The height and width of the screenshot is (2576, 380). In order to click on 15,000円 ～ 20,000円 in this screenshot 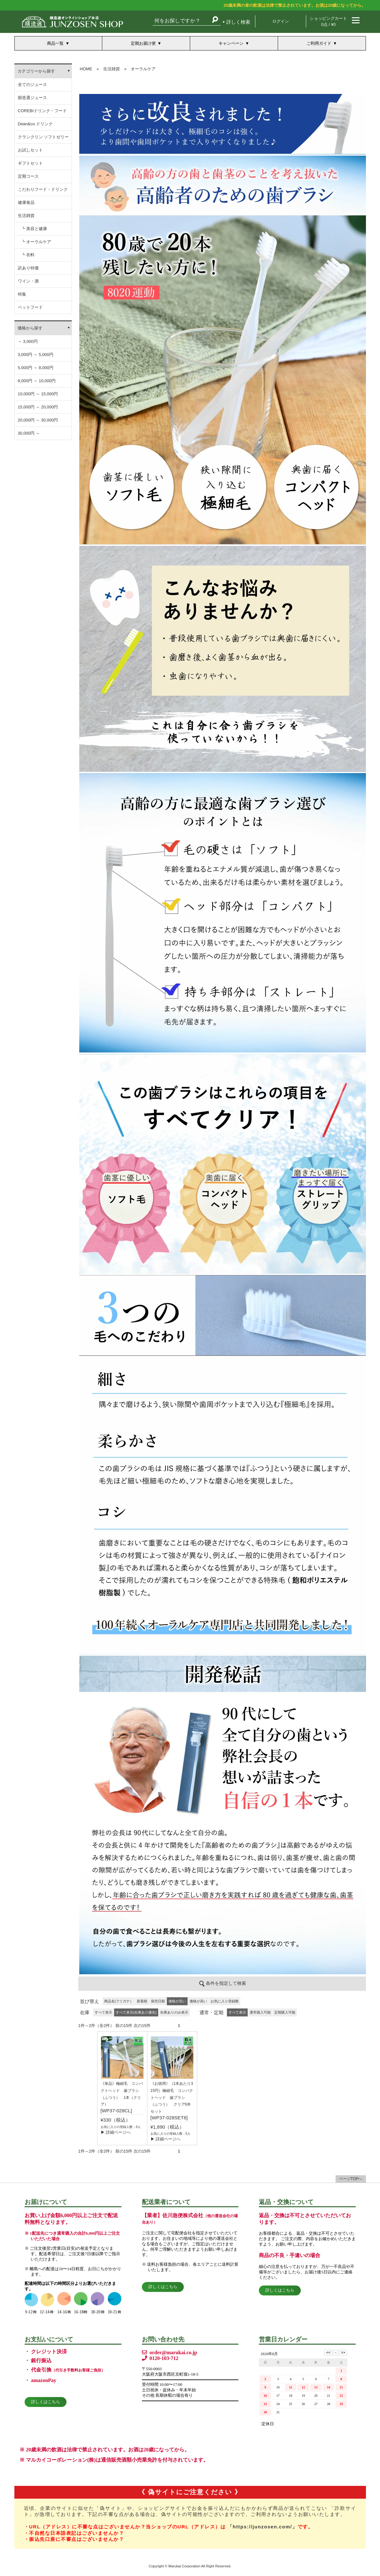, I will do `click(38, 407)`.